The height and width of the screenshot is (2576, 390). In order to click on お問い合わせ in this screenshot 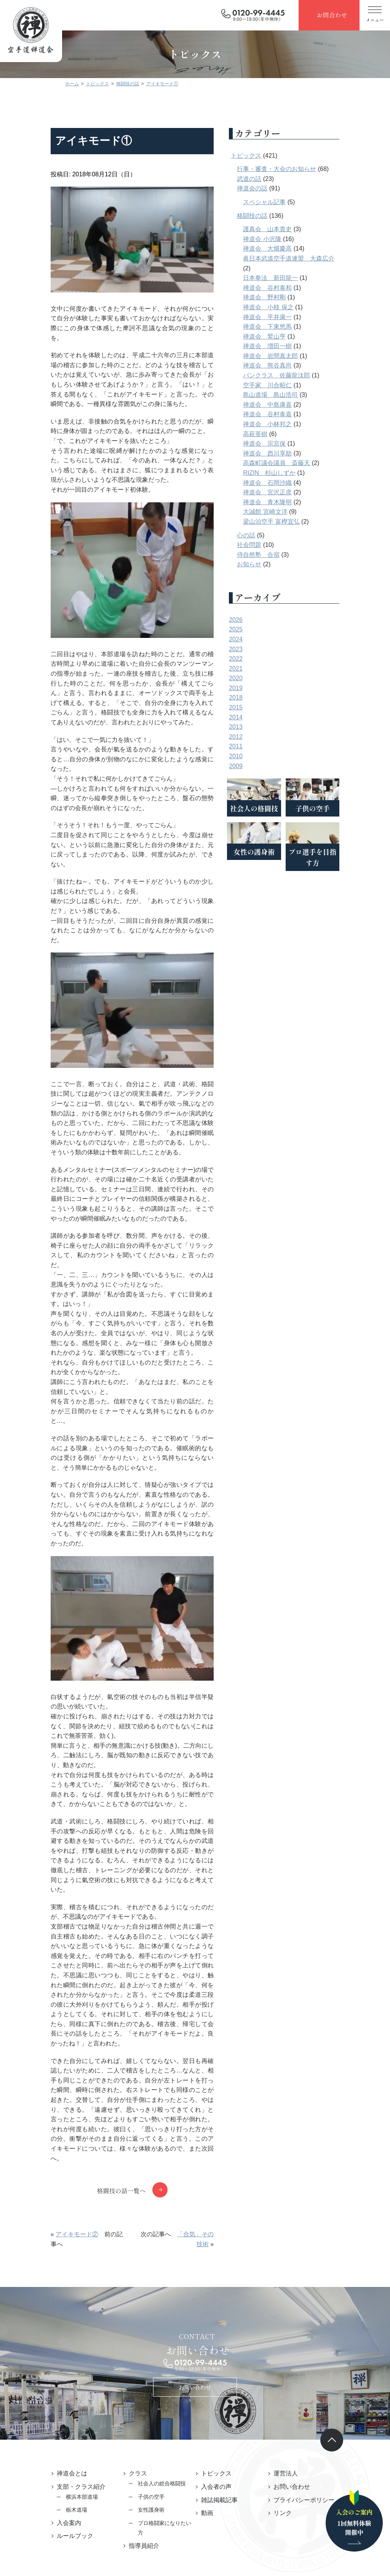, I will do `click(195, 2247)`.